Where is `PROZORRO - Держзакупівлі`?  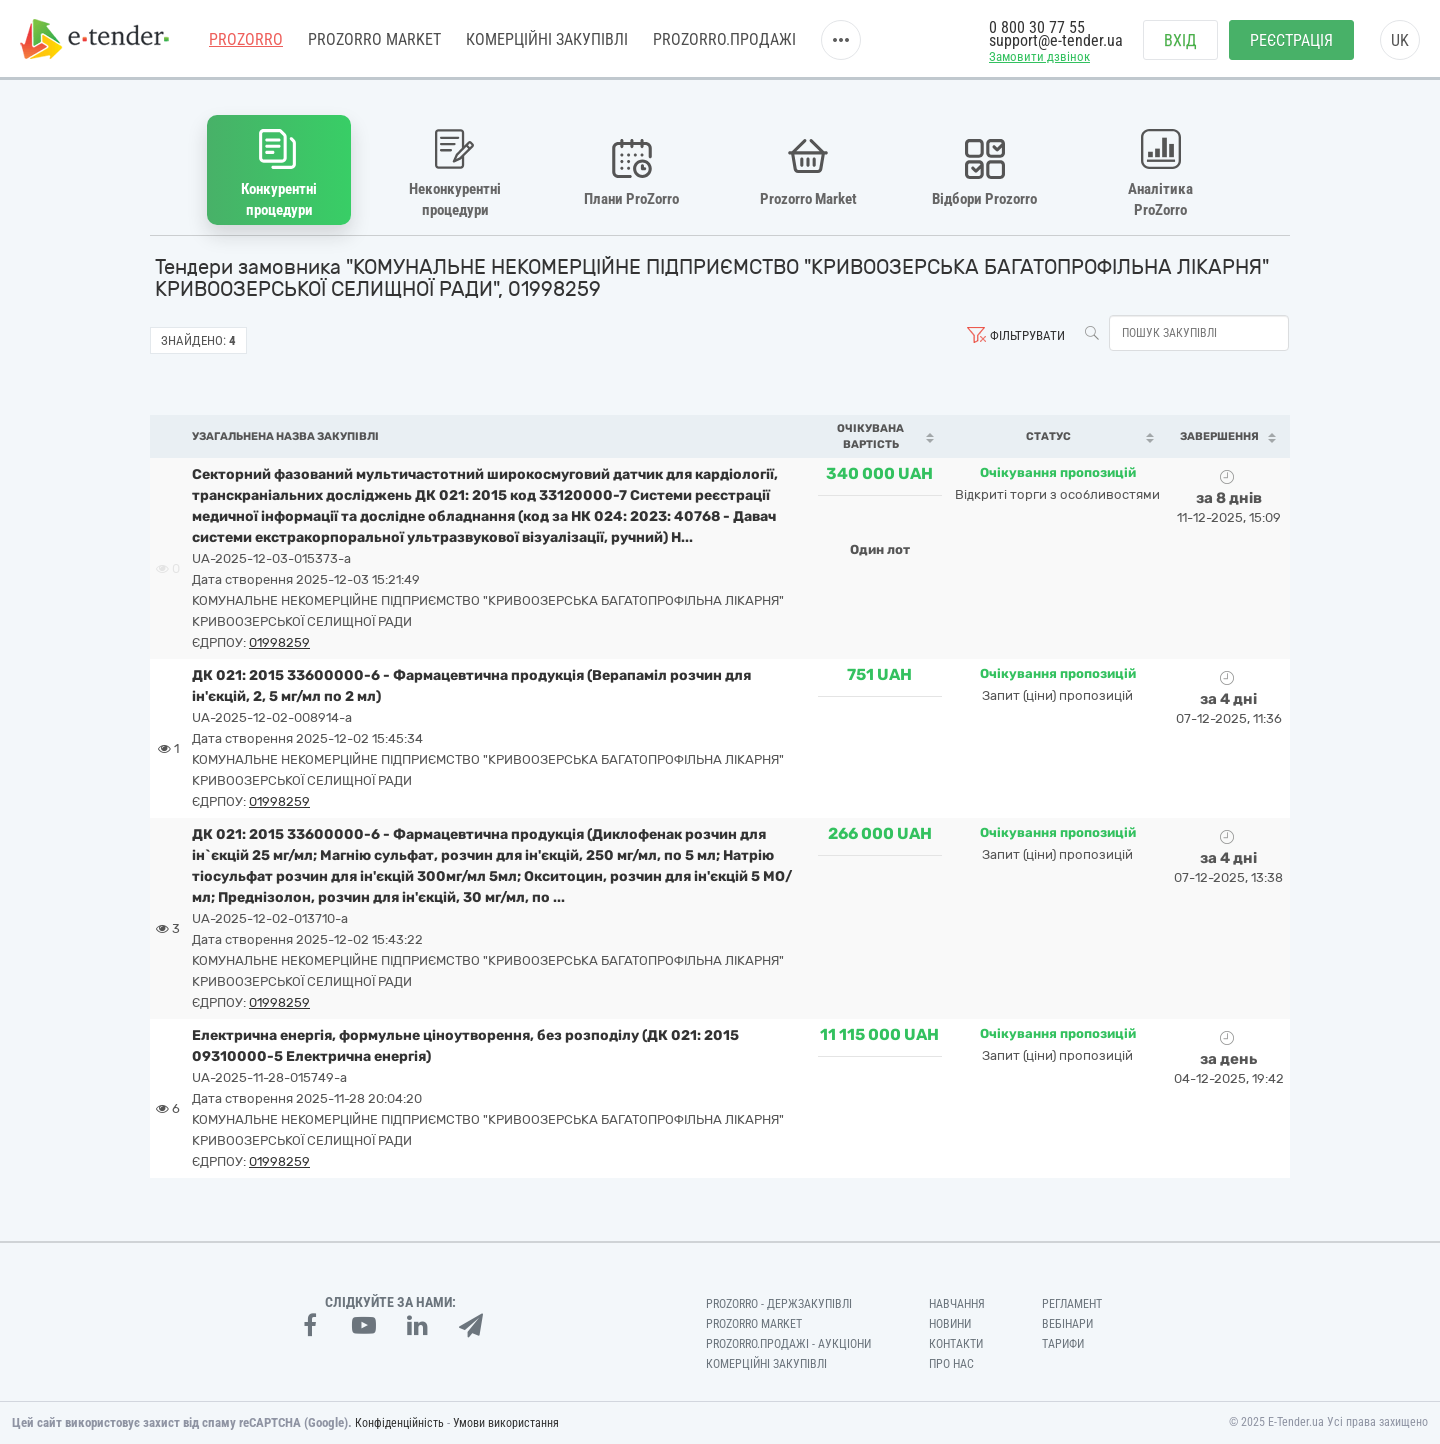 PROZORRO - Держзакупівлі is located at coordinates (779, 1304).